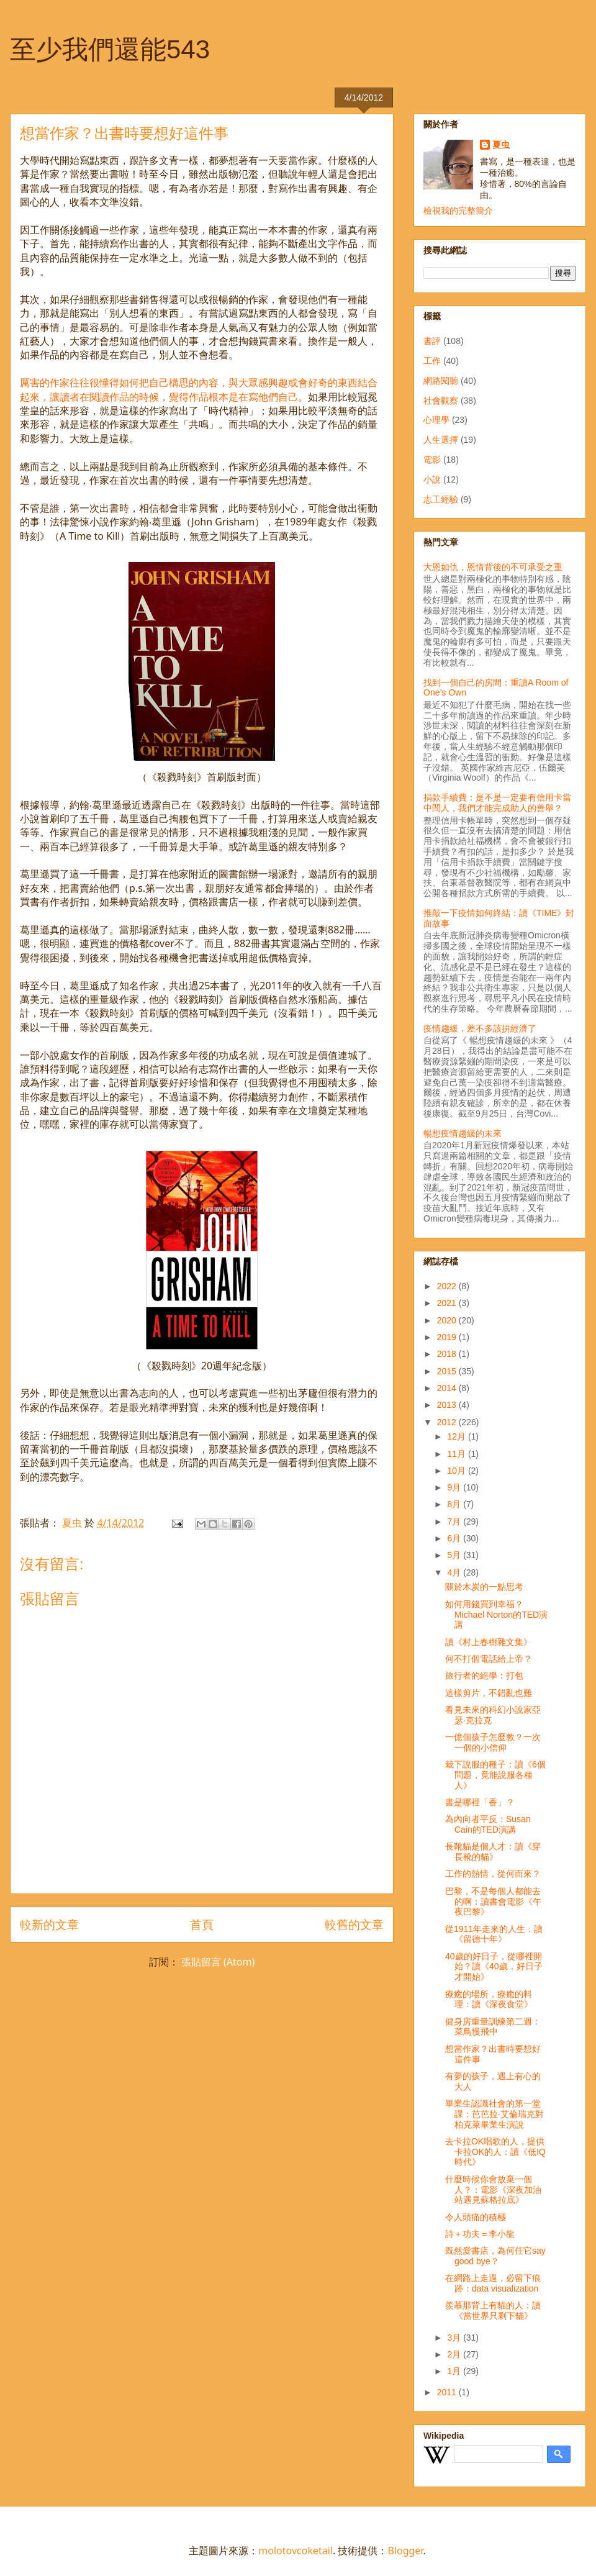  What do you see at coordinates (493, 2026) in the screenshot?
I see `健身房重量訓練第二週：菜鳥慢飛中` at bounding box center [493, 2026].